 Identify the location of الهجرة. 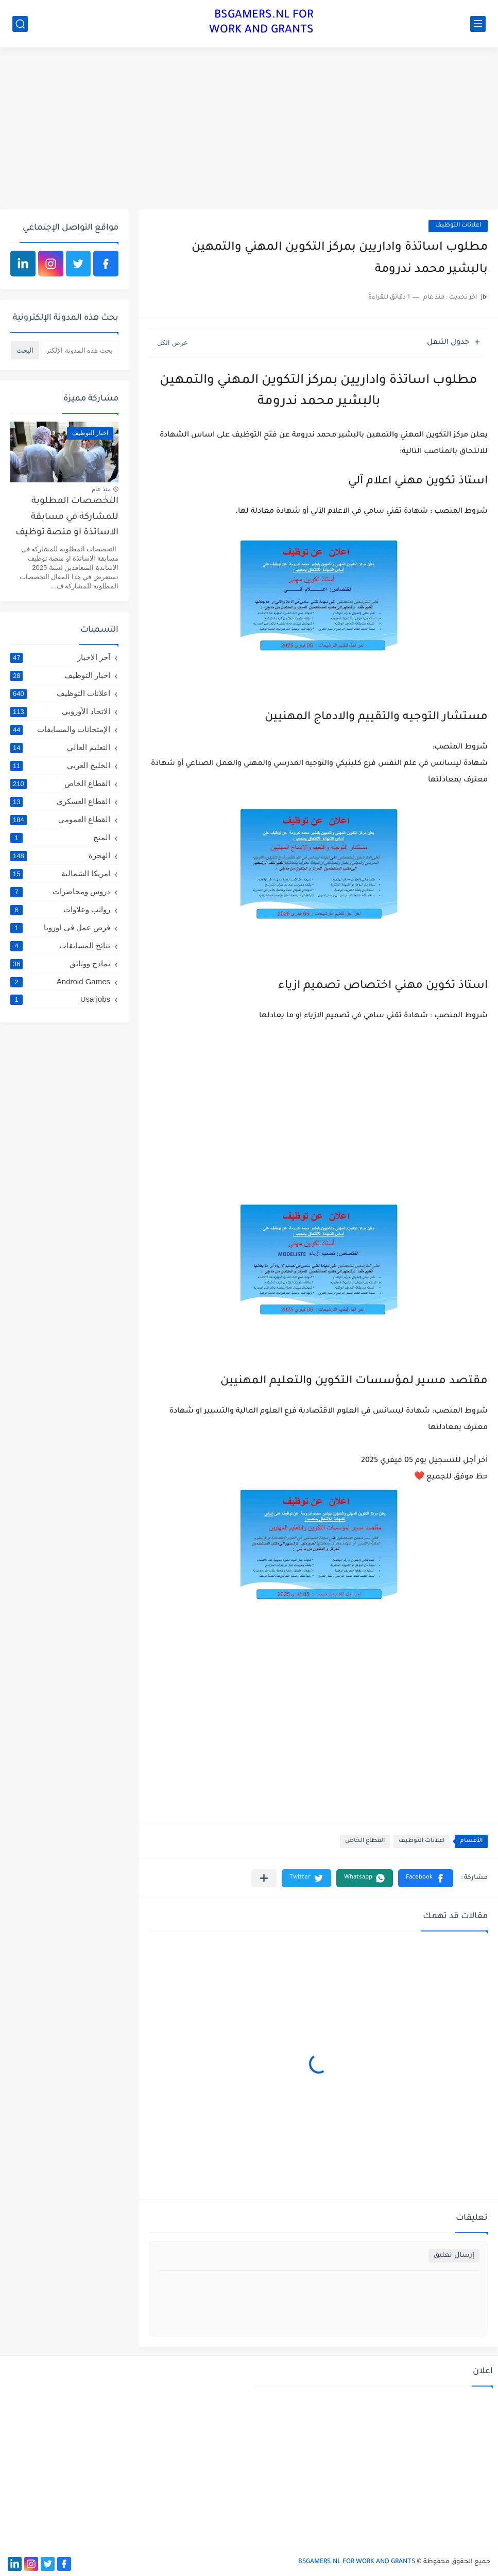
(60, 855).